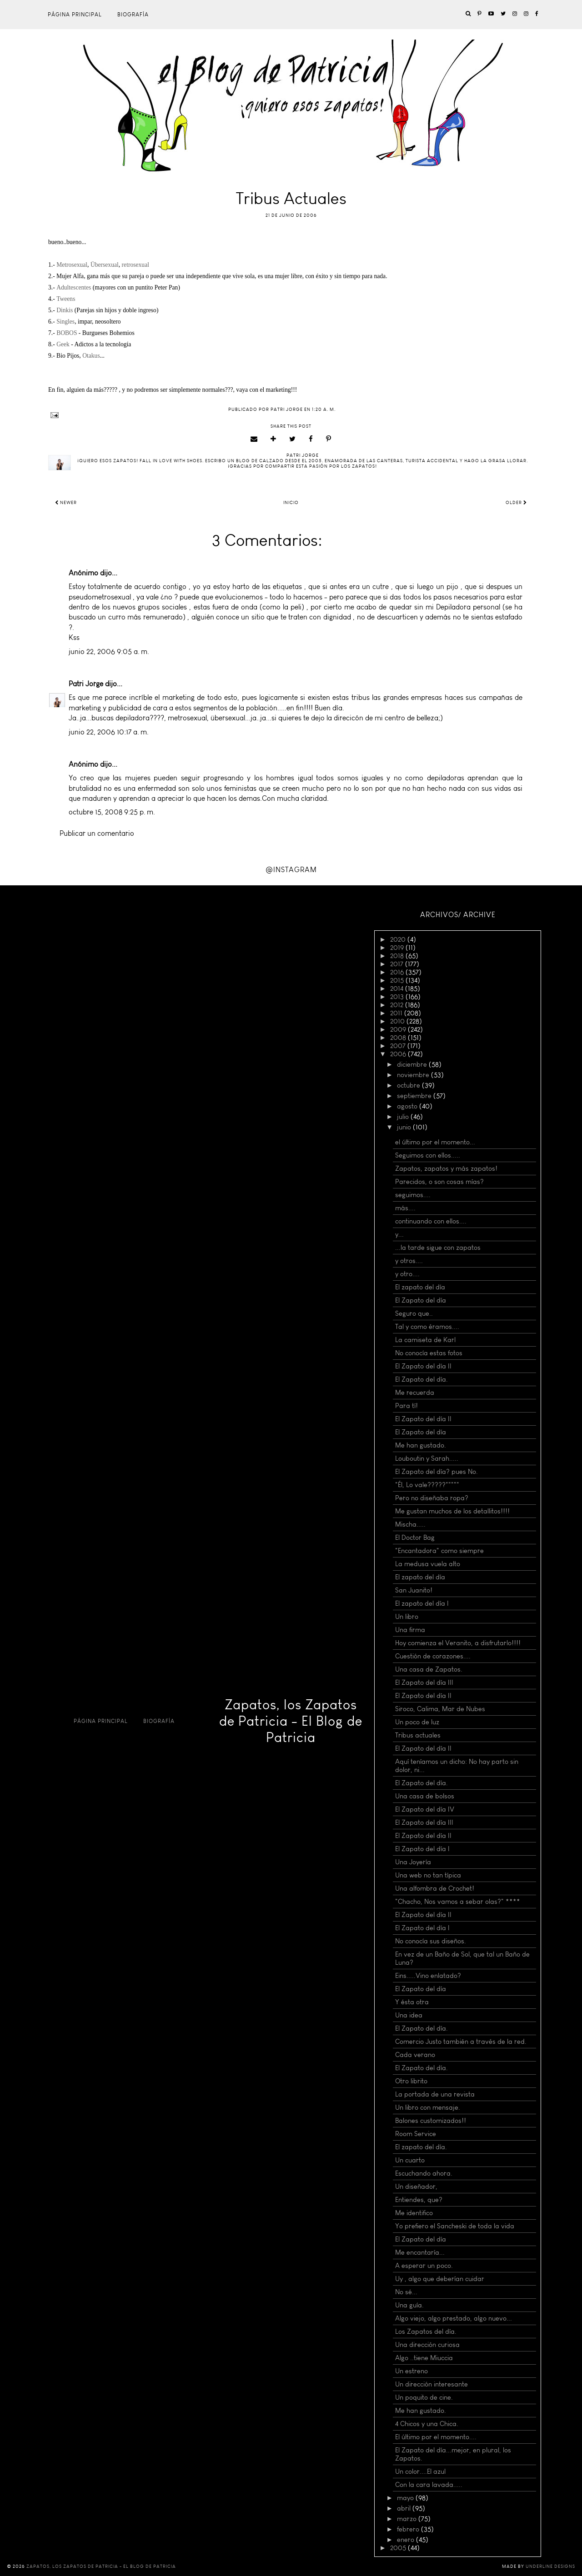 The width and height of the screenshot is (582, 2576). What do you see at coordinates (97, 833) in the screenshot?
I see `Publicar un comentario` at bounding box center [97, 833].